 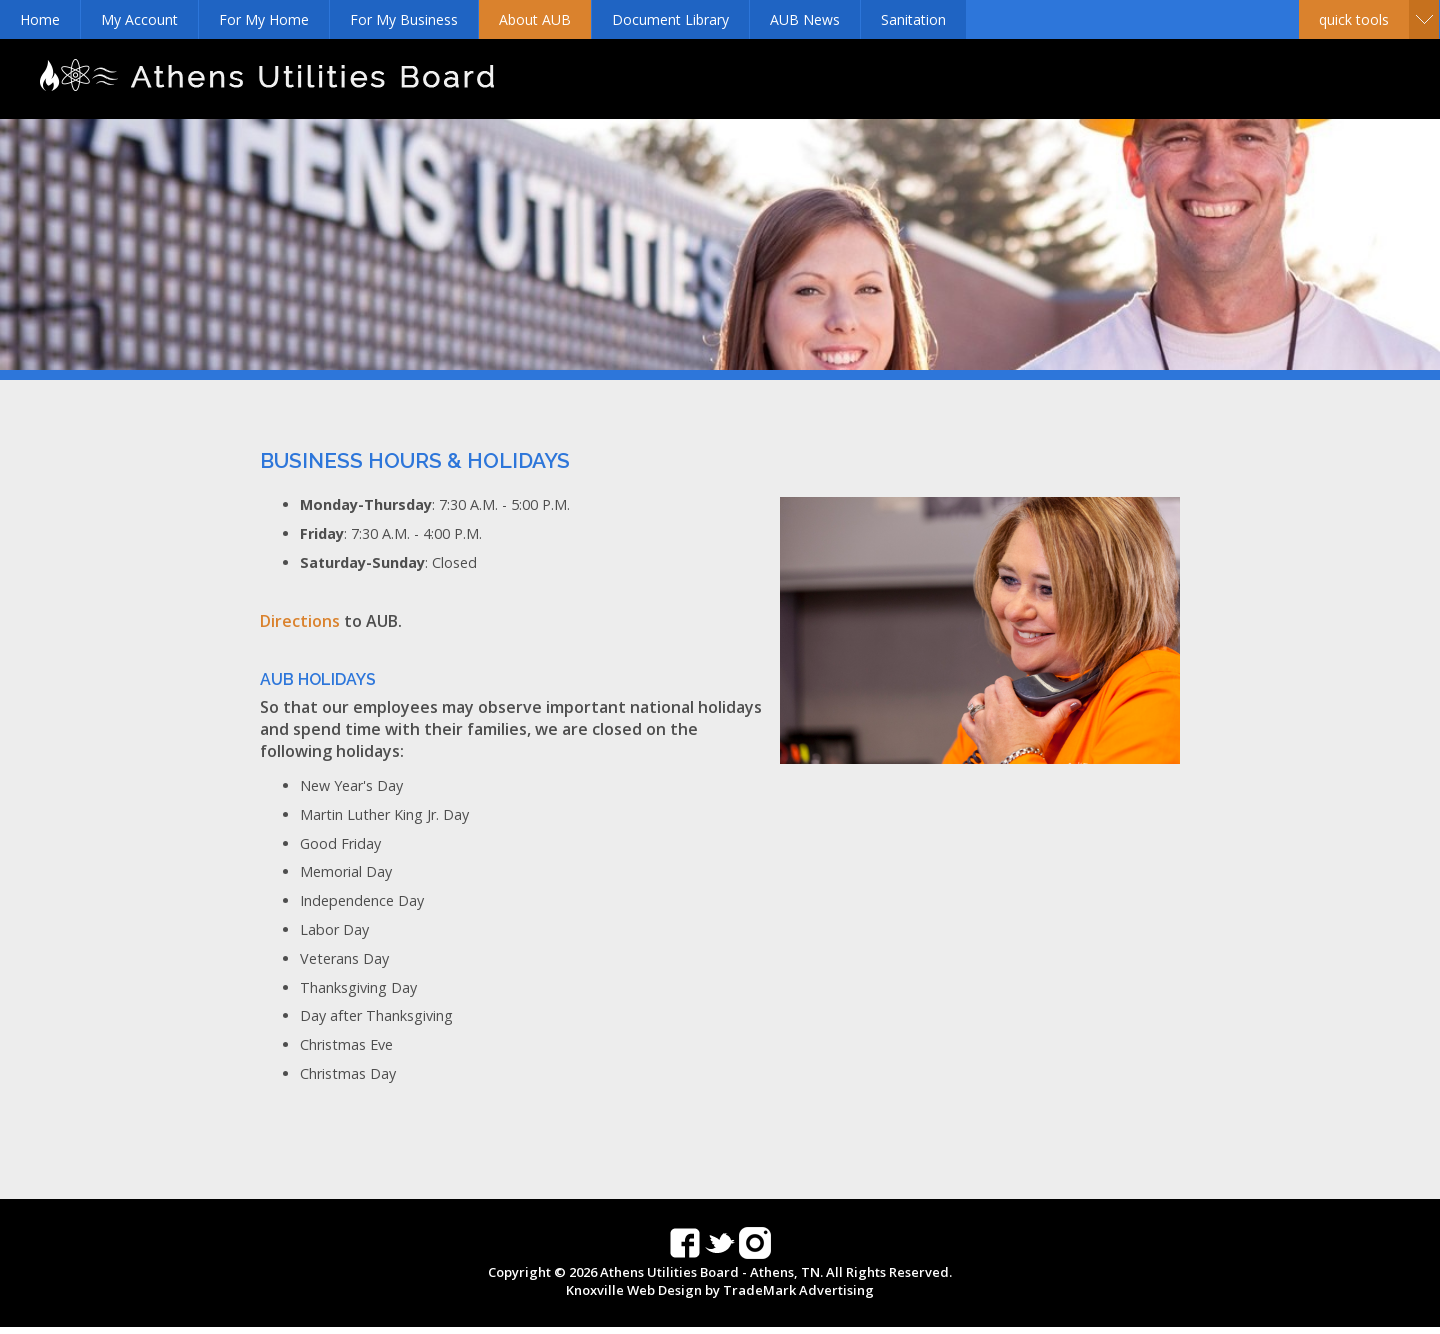 What do you see at coordinates (913, 19) in the screenshot?
I see `Sanitation` at bounding box center [913, 19].